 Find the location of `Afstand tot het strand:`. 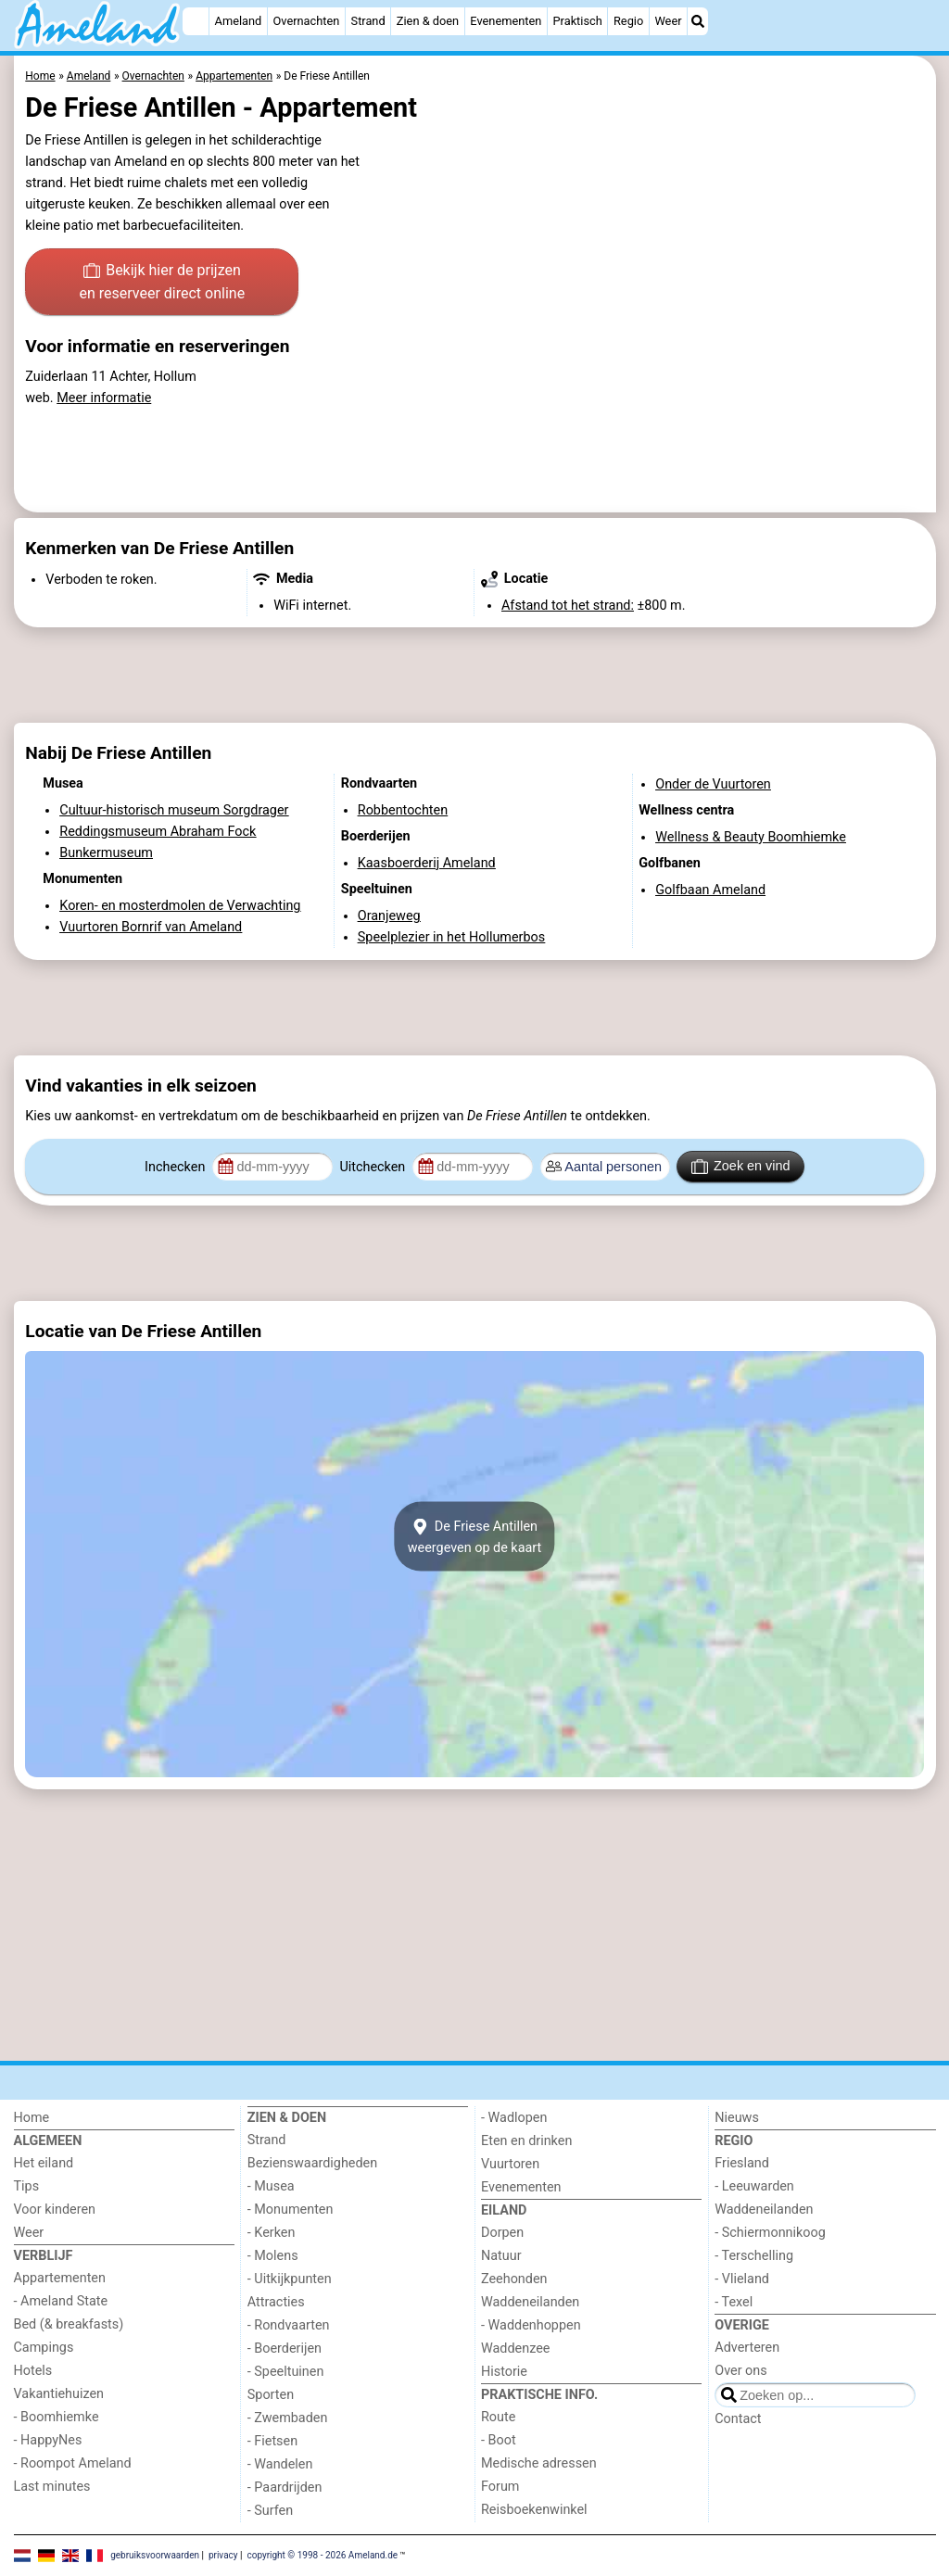

Afstand tot het strand: is located at coordinates (567, 605).